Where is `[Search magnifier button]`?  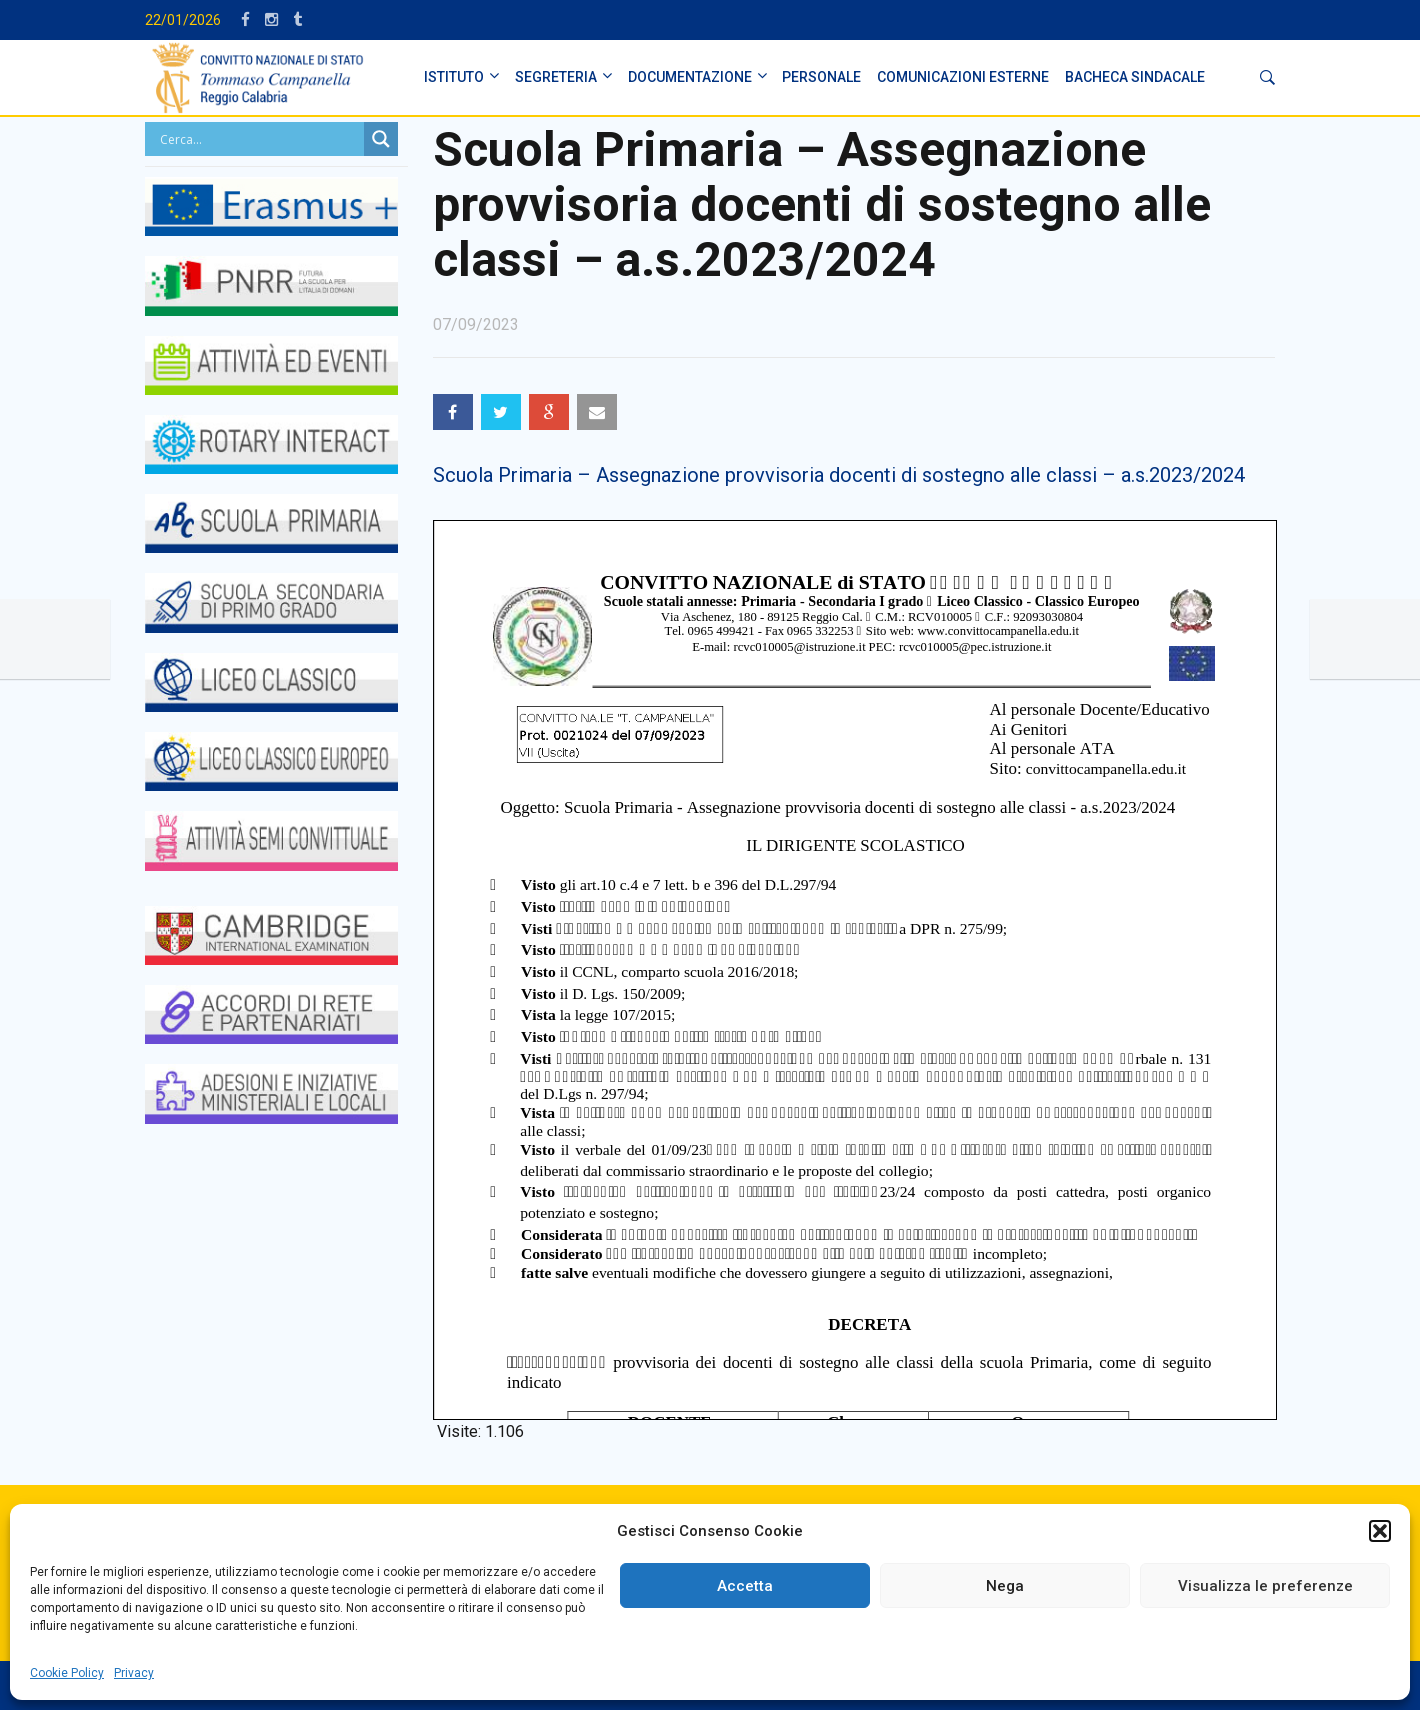
[Search magnifier button] is located at coordinates (381, 139).